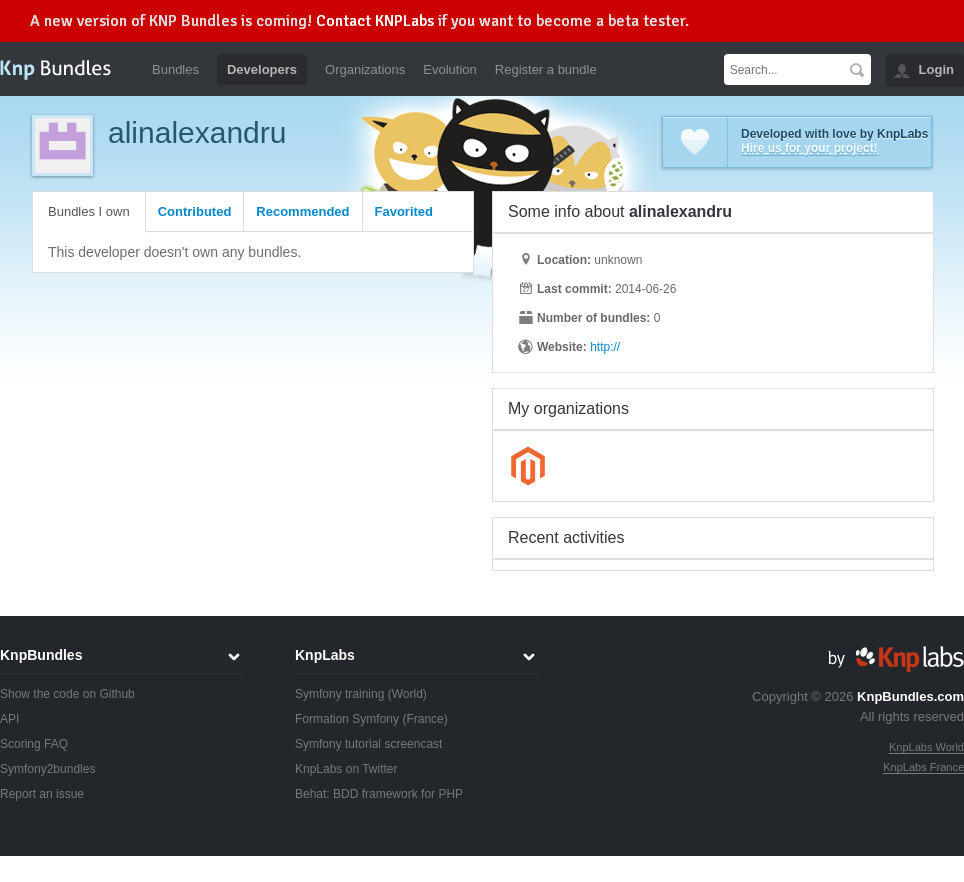  I want to click on Register a bundle, so click(546, 69).